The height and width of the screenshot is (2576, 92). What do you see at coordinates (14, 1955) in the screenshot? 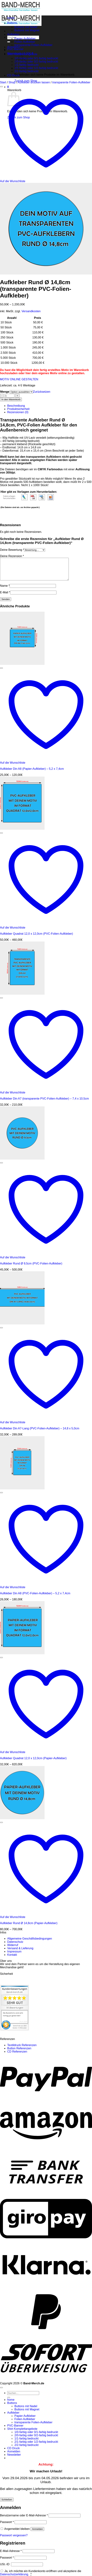
I see `Impressum` at bounding box center [14, 1955].